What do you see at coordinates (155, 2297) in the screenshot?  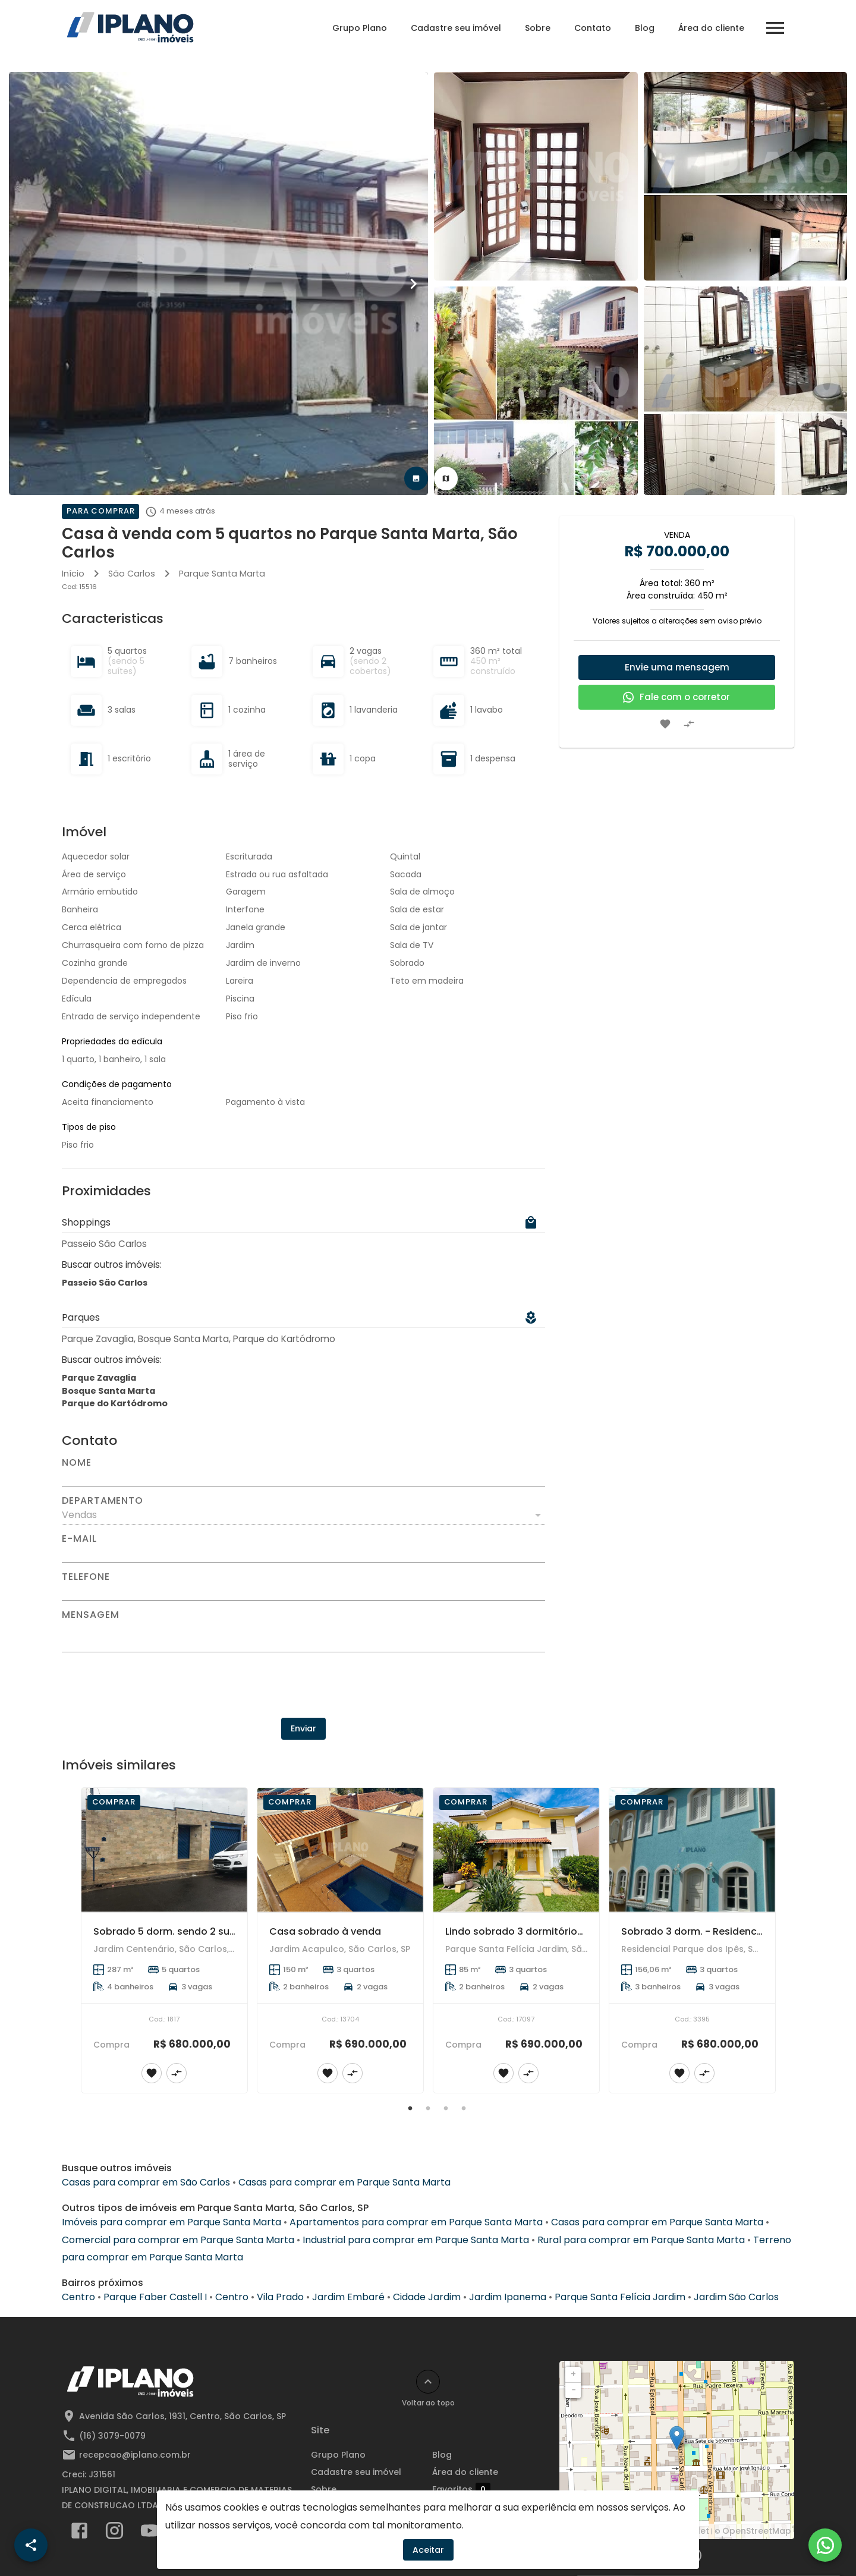 I see `Parque Faber Castell I` at bounding box center [155, 2297].